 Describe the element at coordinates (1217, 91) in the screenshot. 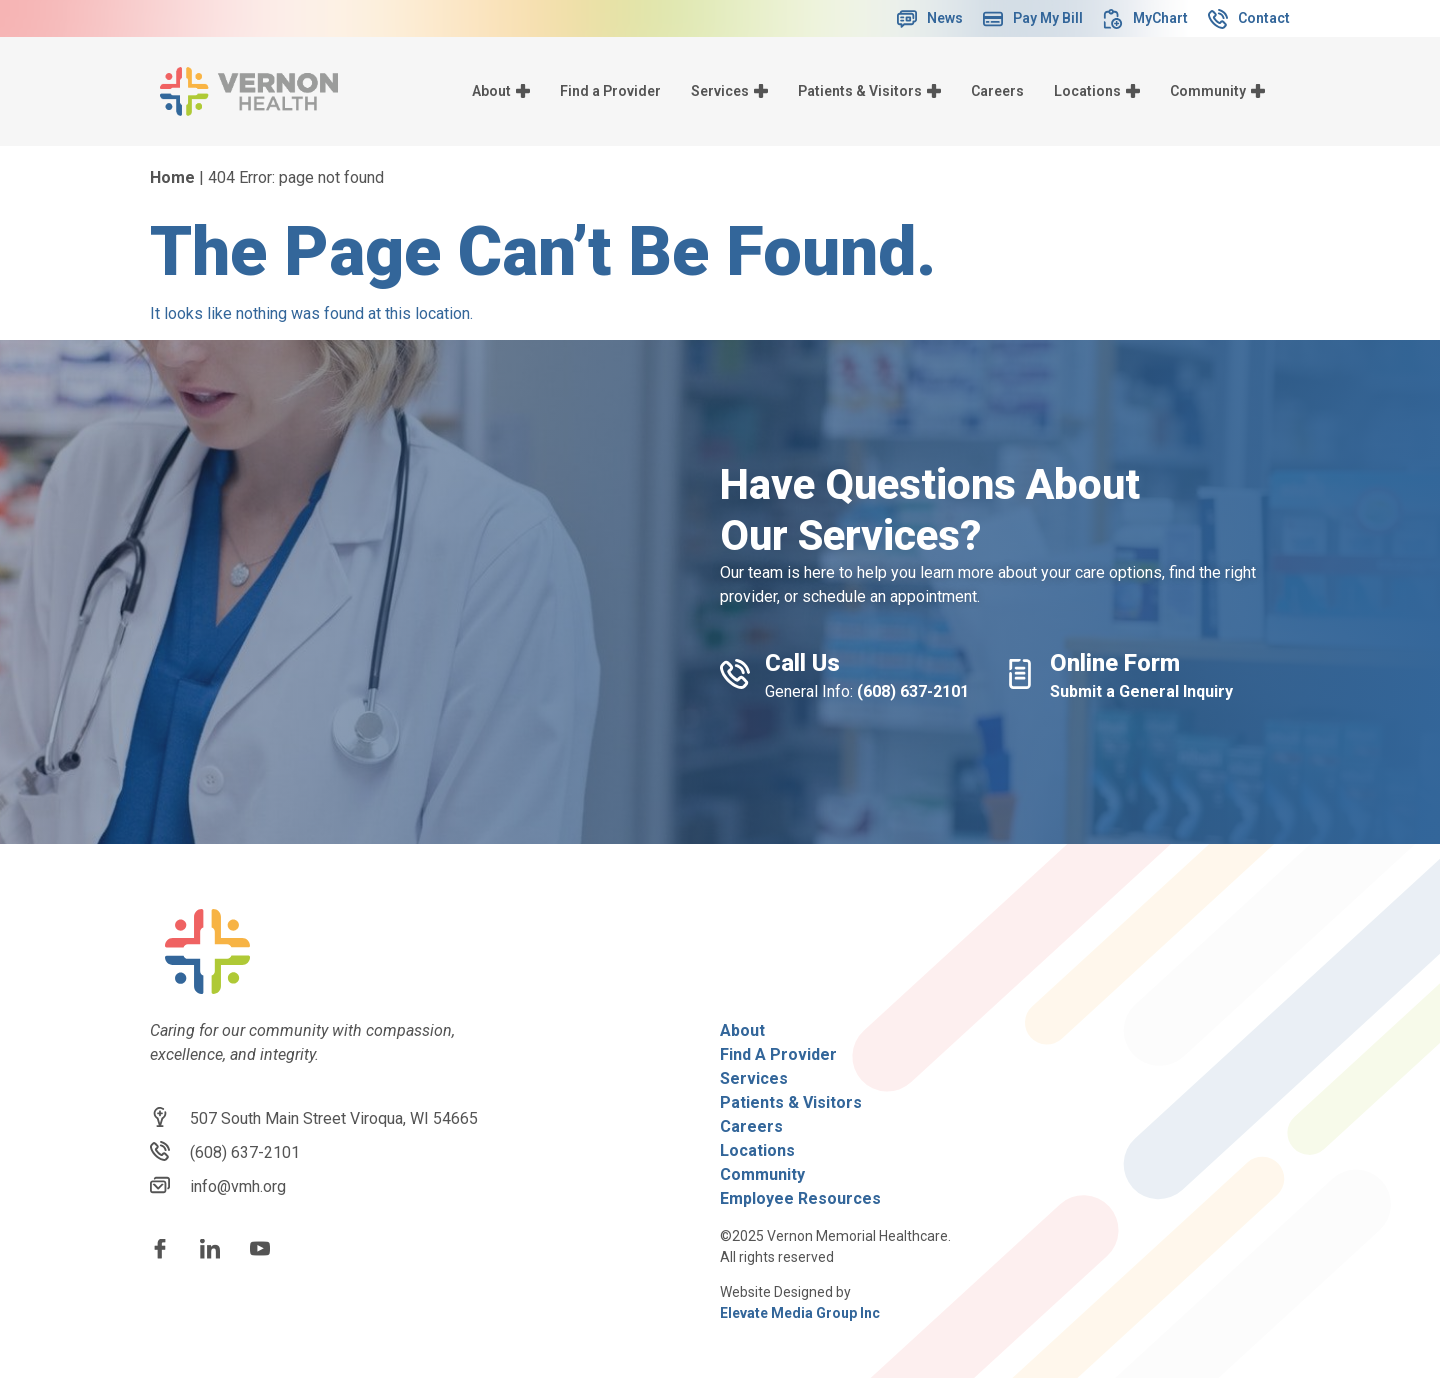

I see `Community` at that location.